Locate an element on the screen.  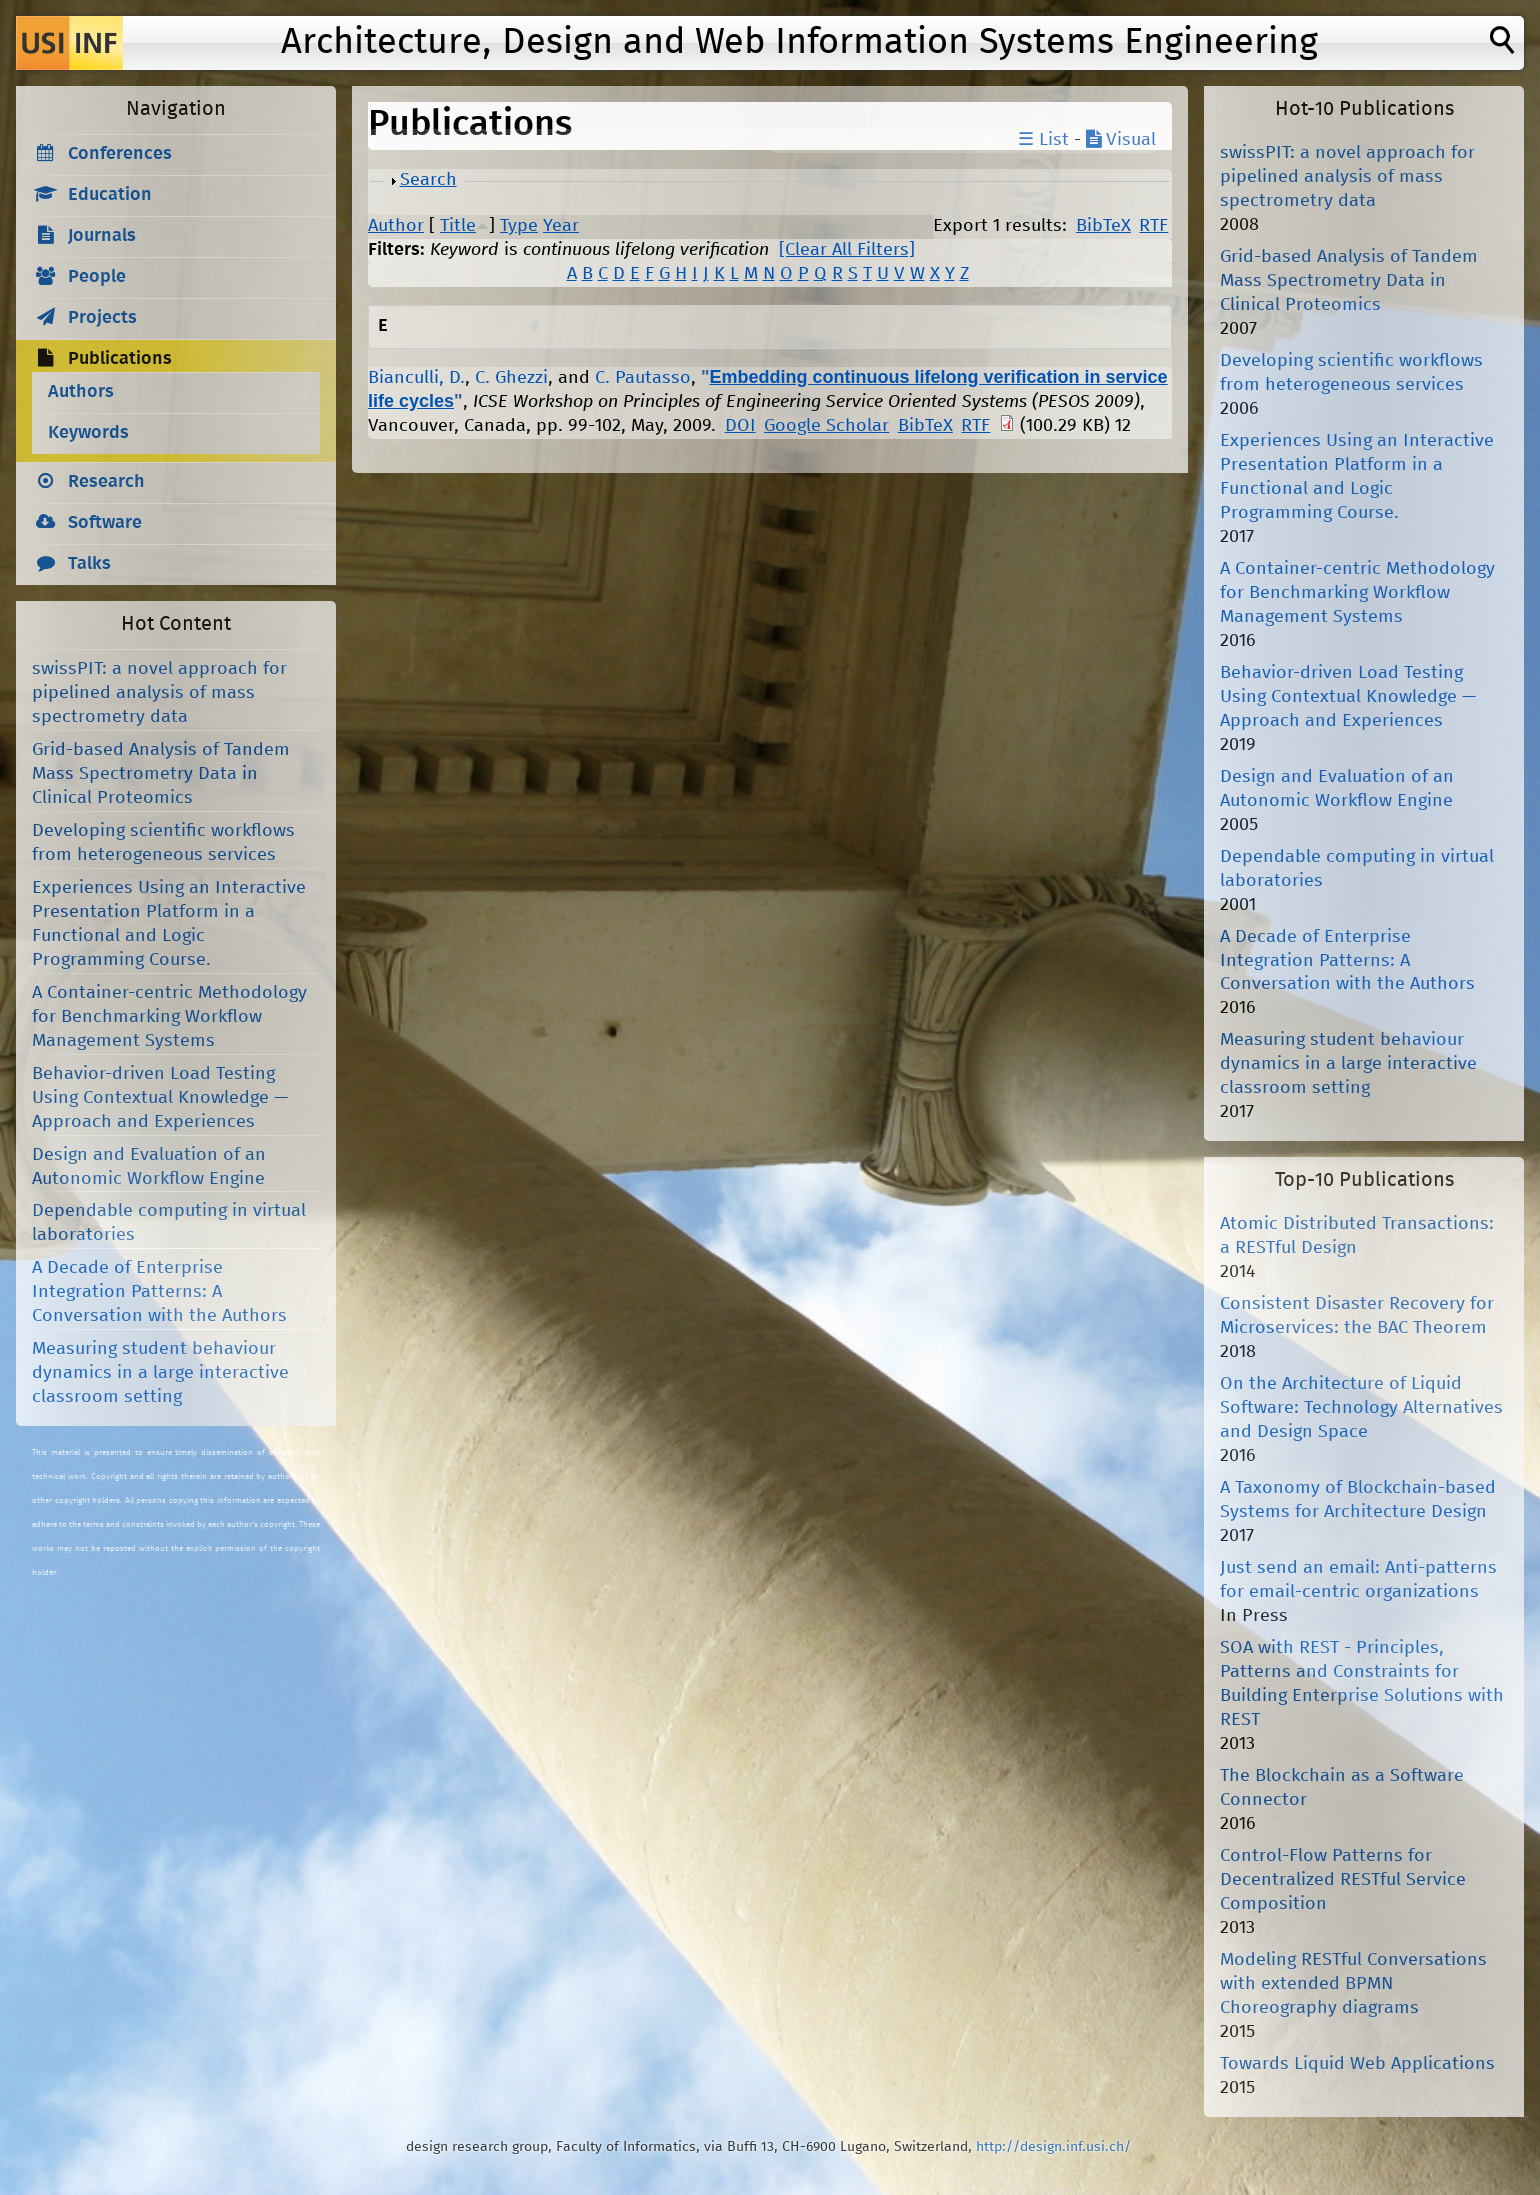
Software is located at coordinates (105, 523).